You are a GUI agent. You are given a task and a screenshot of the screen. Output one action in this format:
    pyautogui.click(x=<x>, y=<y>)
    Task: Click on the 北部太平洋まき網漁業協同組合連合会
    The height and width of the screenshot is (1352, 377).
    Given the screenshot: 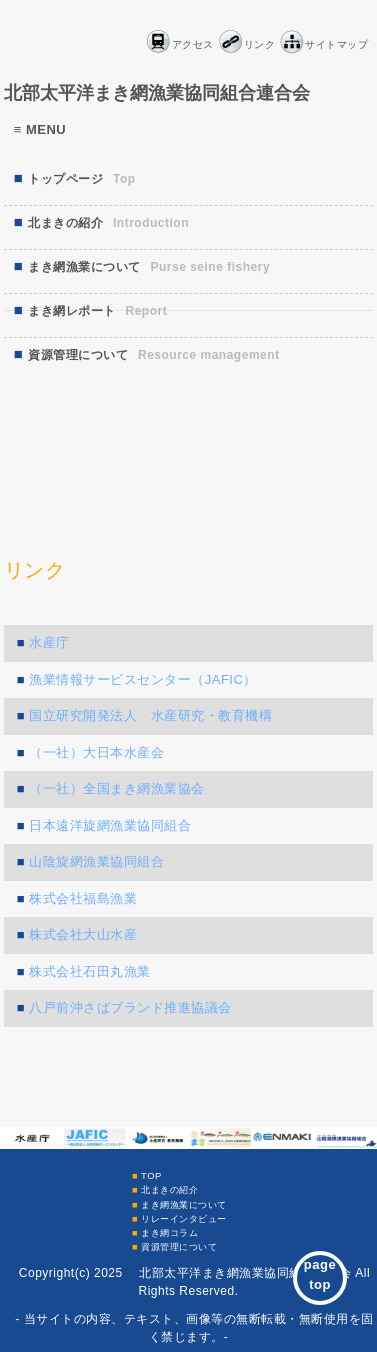 What is the action you would take?
    pyautogui.click(x=157, y=93)
    